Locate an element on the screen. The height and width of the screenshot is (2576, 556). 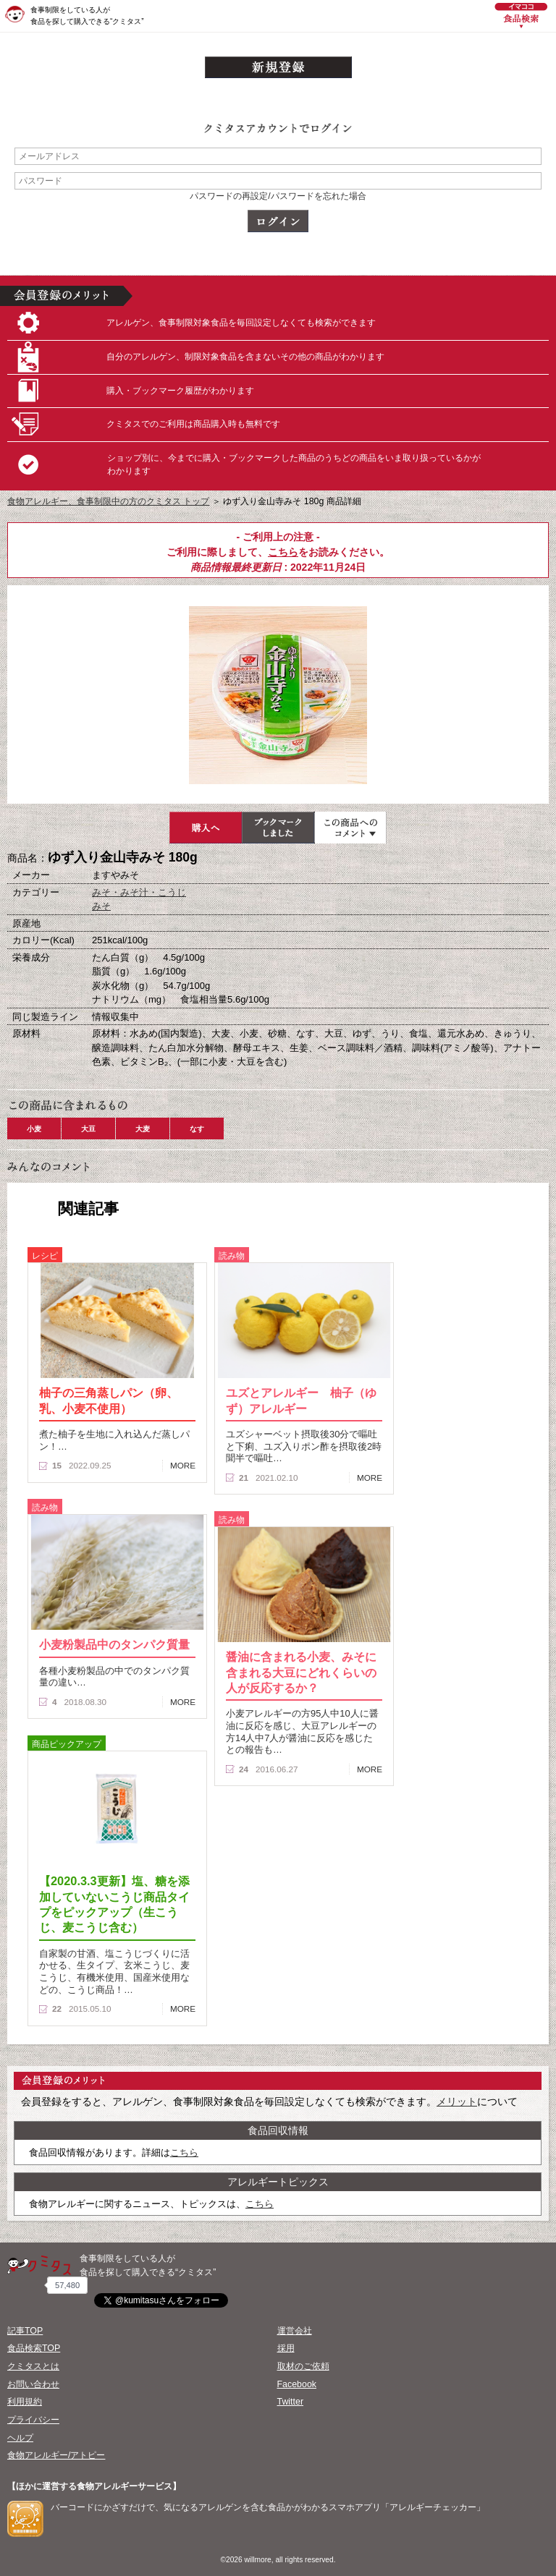
購入へ is located at coordinates (205, 827).